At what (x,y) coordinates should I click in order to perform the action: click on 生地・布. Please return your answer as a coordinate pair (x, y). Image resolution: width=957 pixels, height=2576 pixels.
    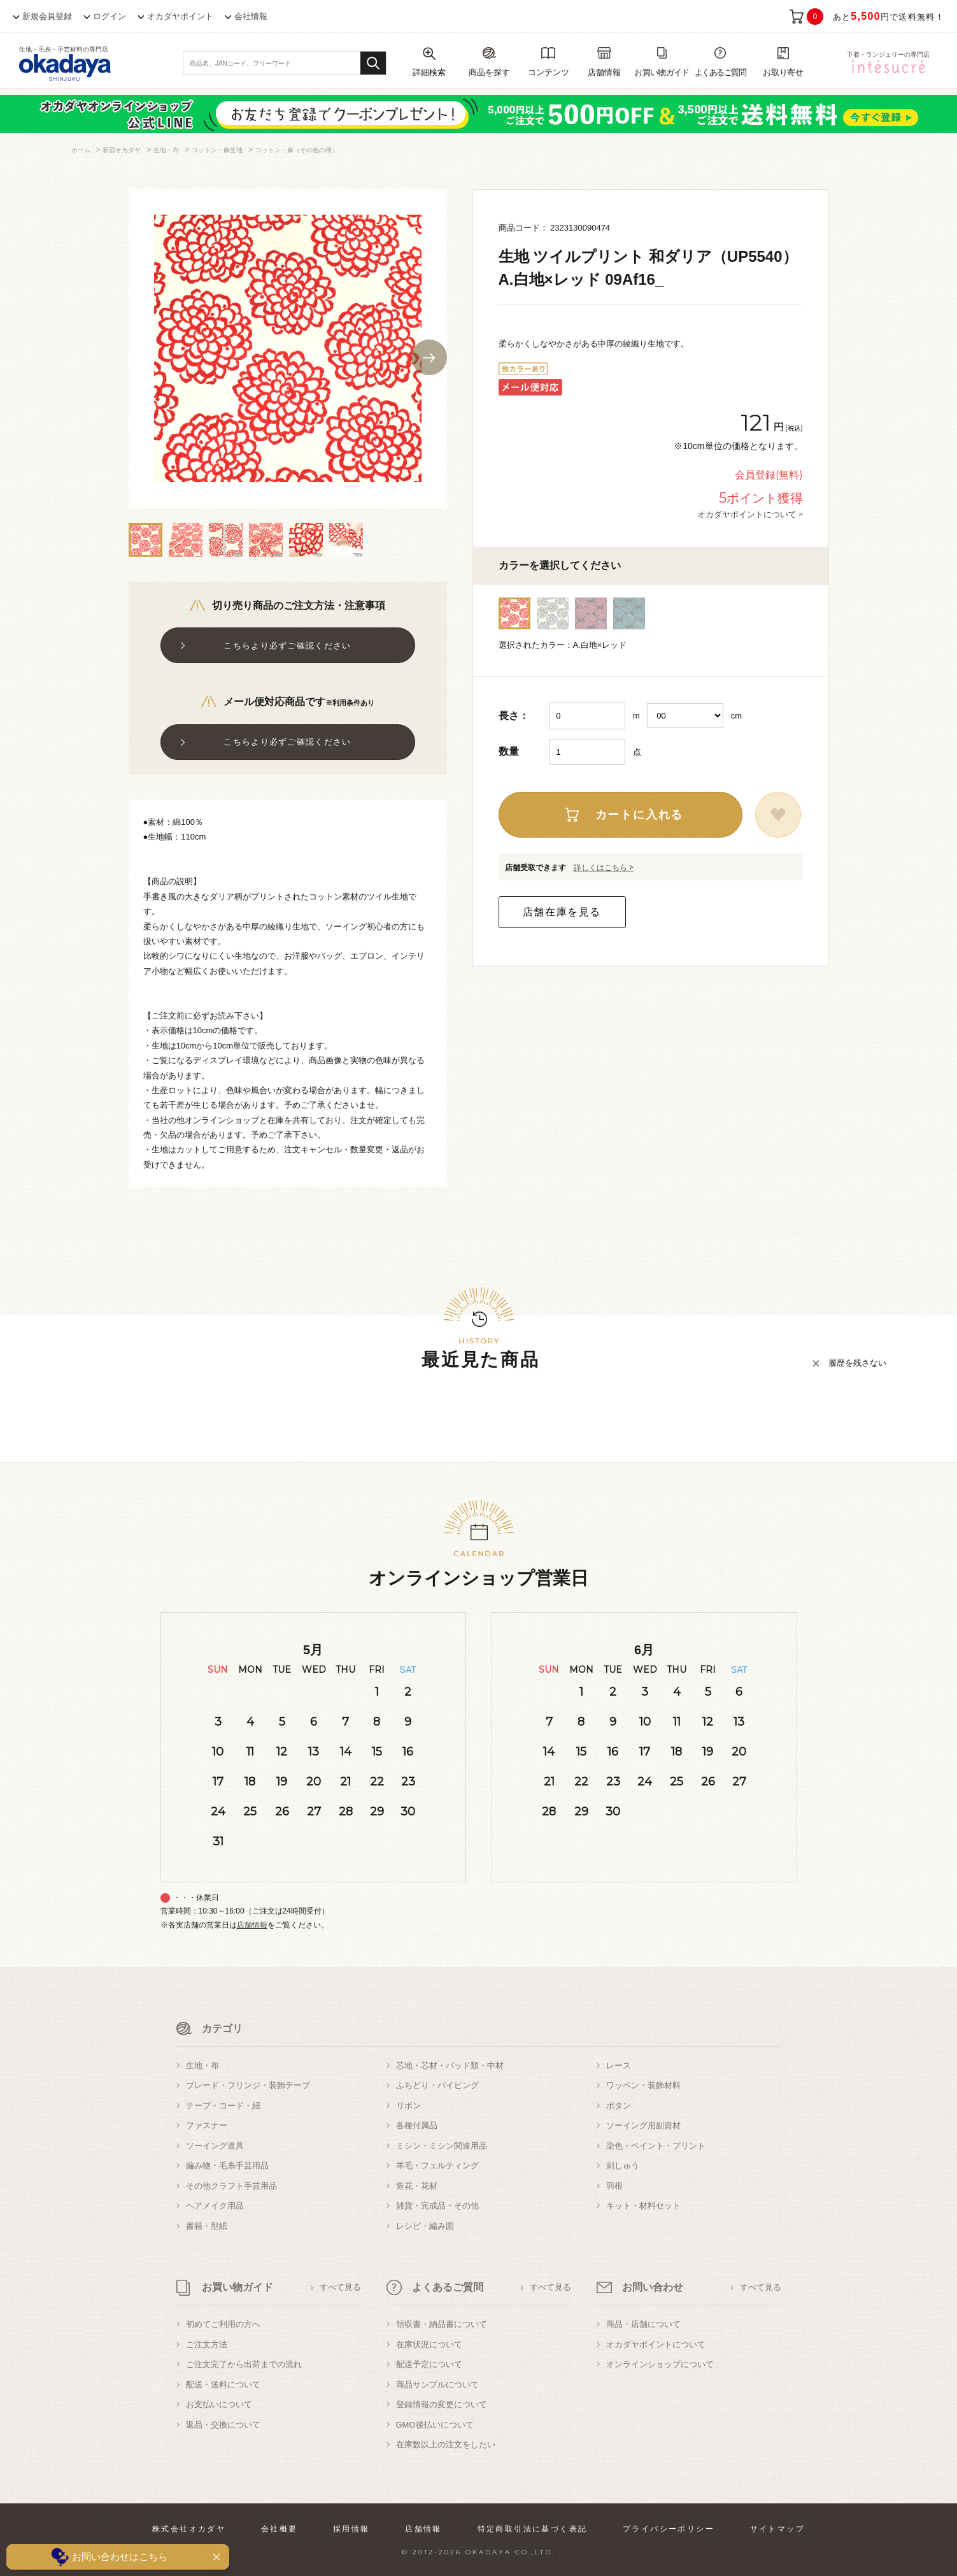
    Looking at the image, I should click on (202, 2065).